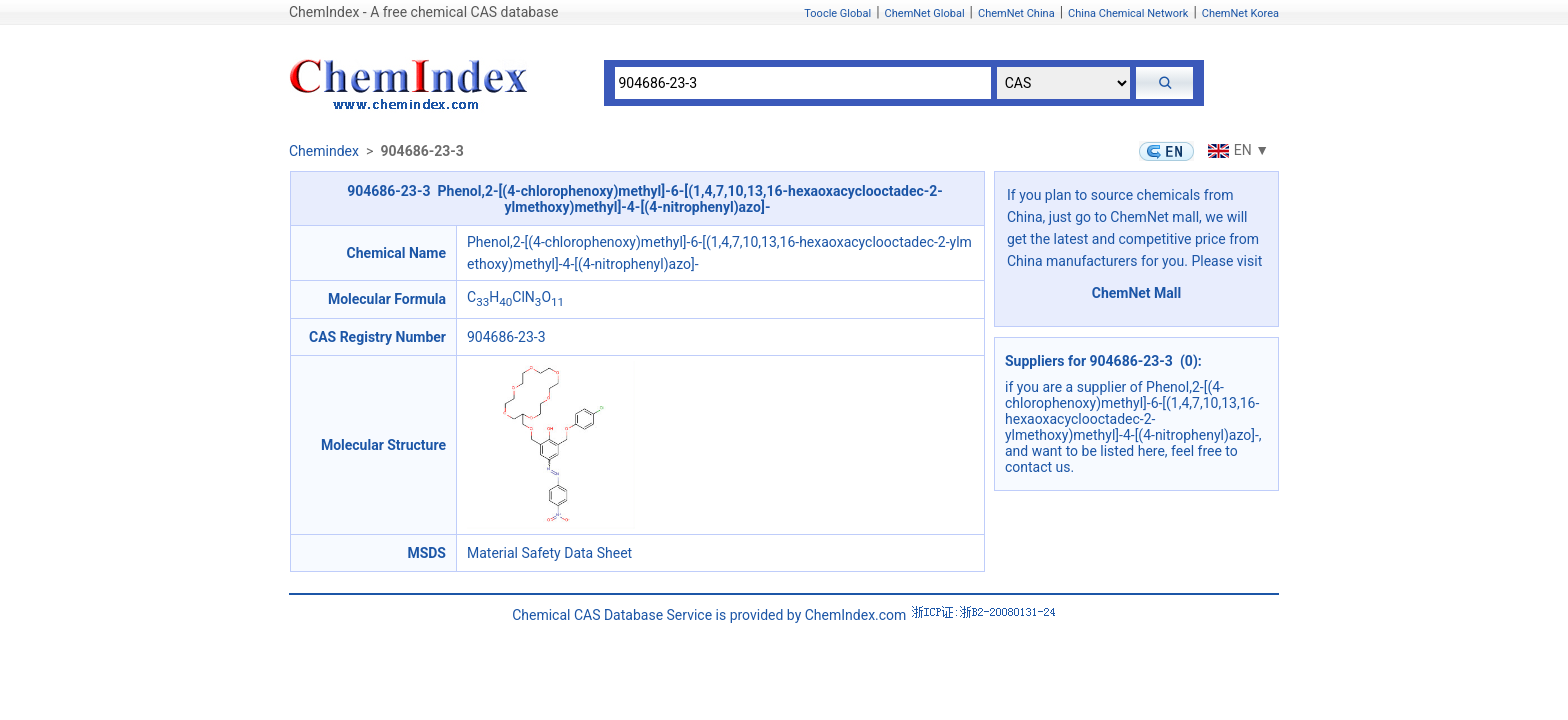  What do you see at coordinates (423, 12) in the screenshot?
I see `ChemIndex - A free chemical CAS database` at bounding box center [423, 12].